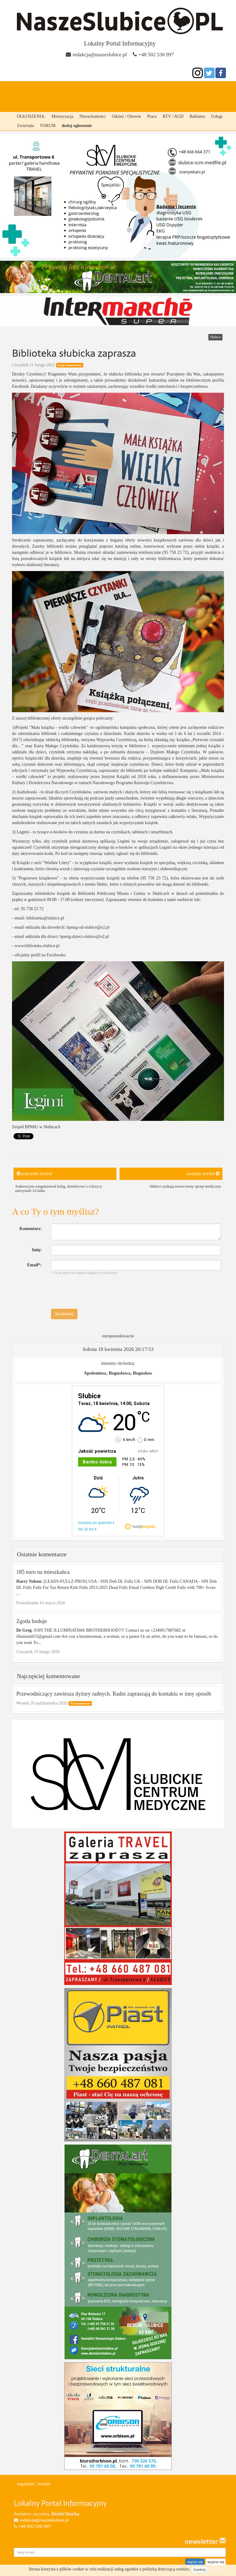 The width and height of the screenshot is (236, 2576). Describe the element at coordinates (173, 116) in the screenshot. I see `RTV / AGD` at that location.